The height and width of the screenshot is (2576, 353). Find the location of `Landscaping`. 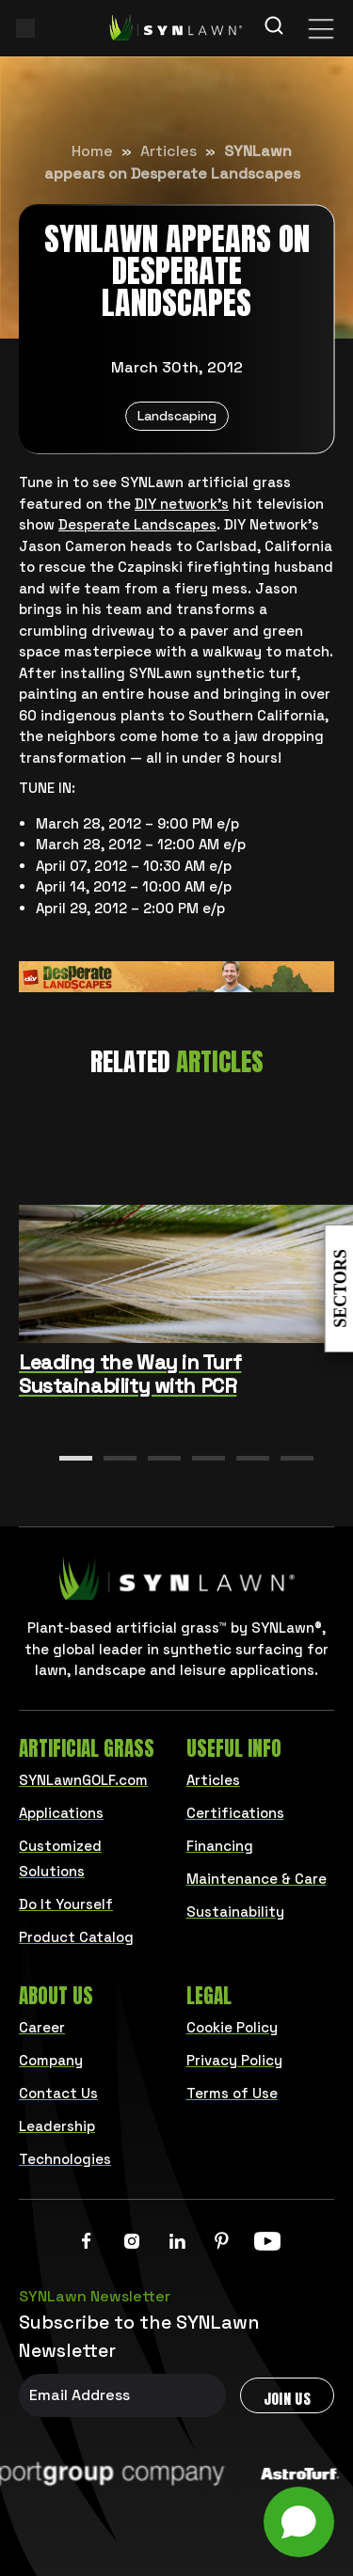

Landscaping is located at coordinates (177, 415).